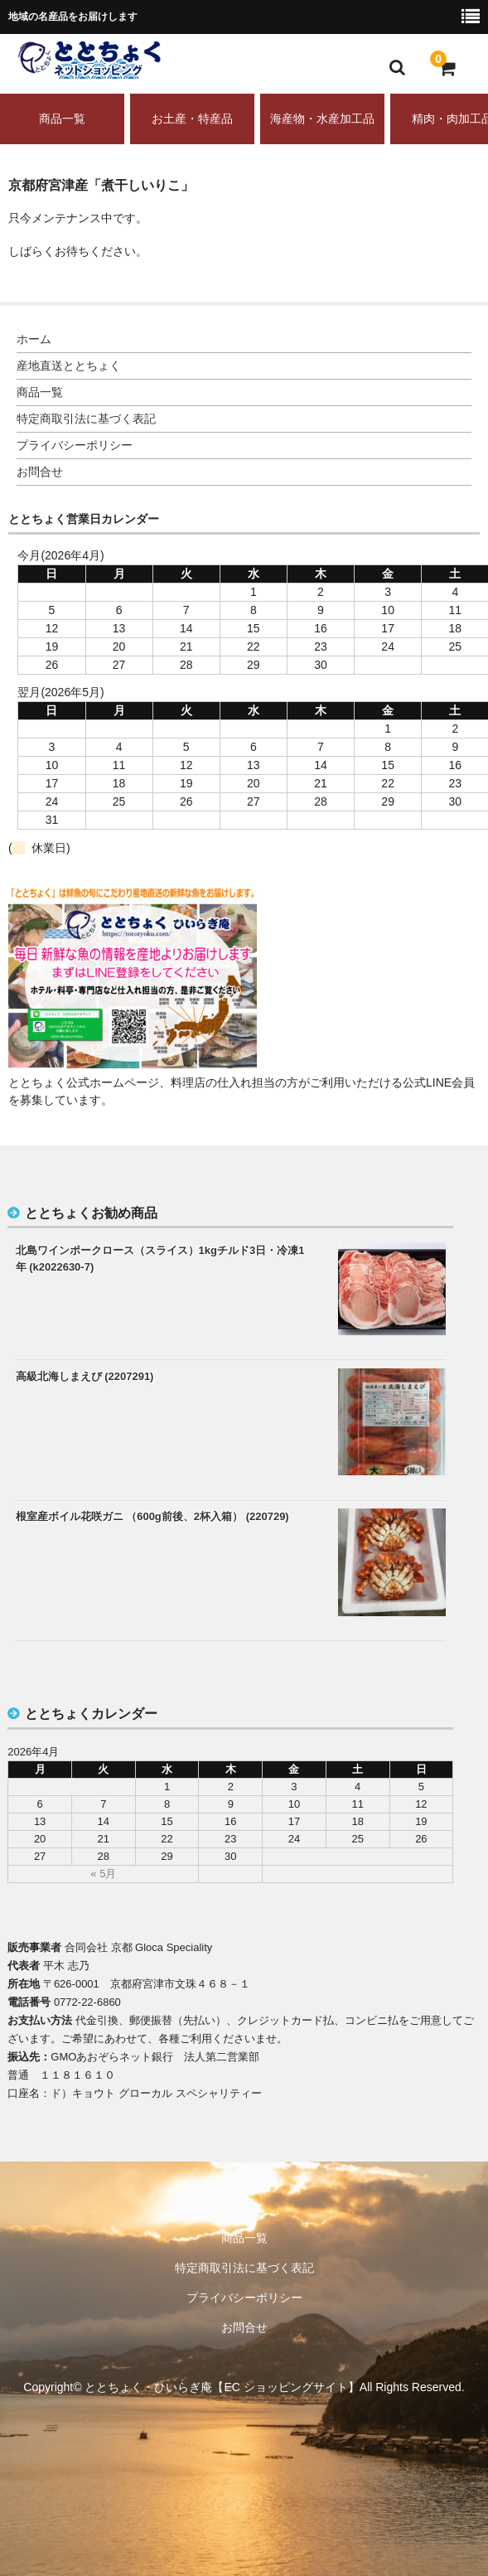 The width and height of the screenshot is (488, 2576). I want to click on 商品一覧, so click(62, 118).